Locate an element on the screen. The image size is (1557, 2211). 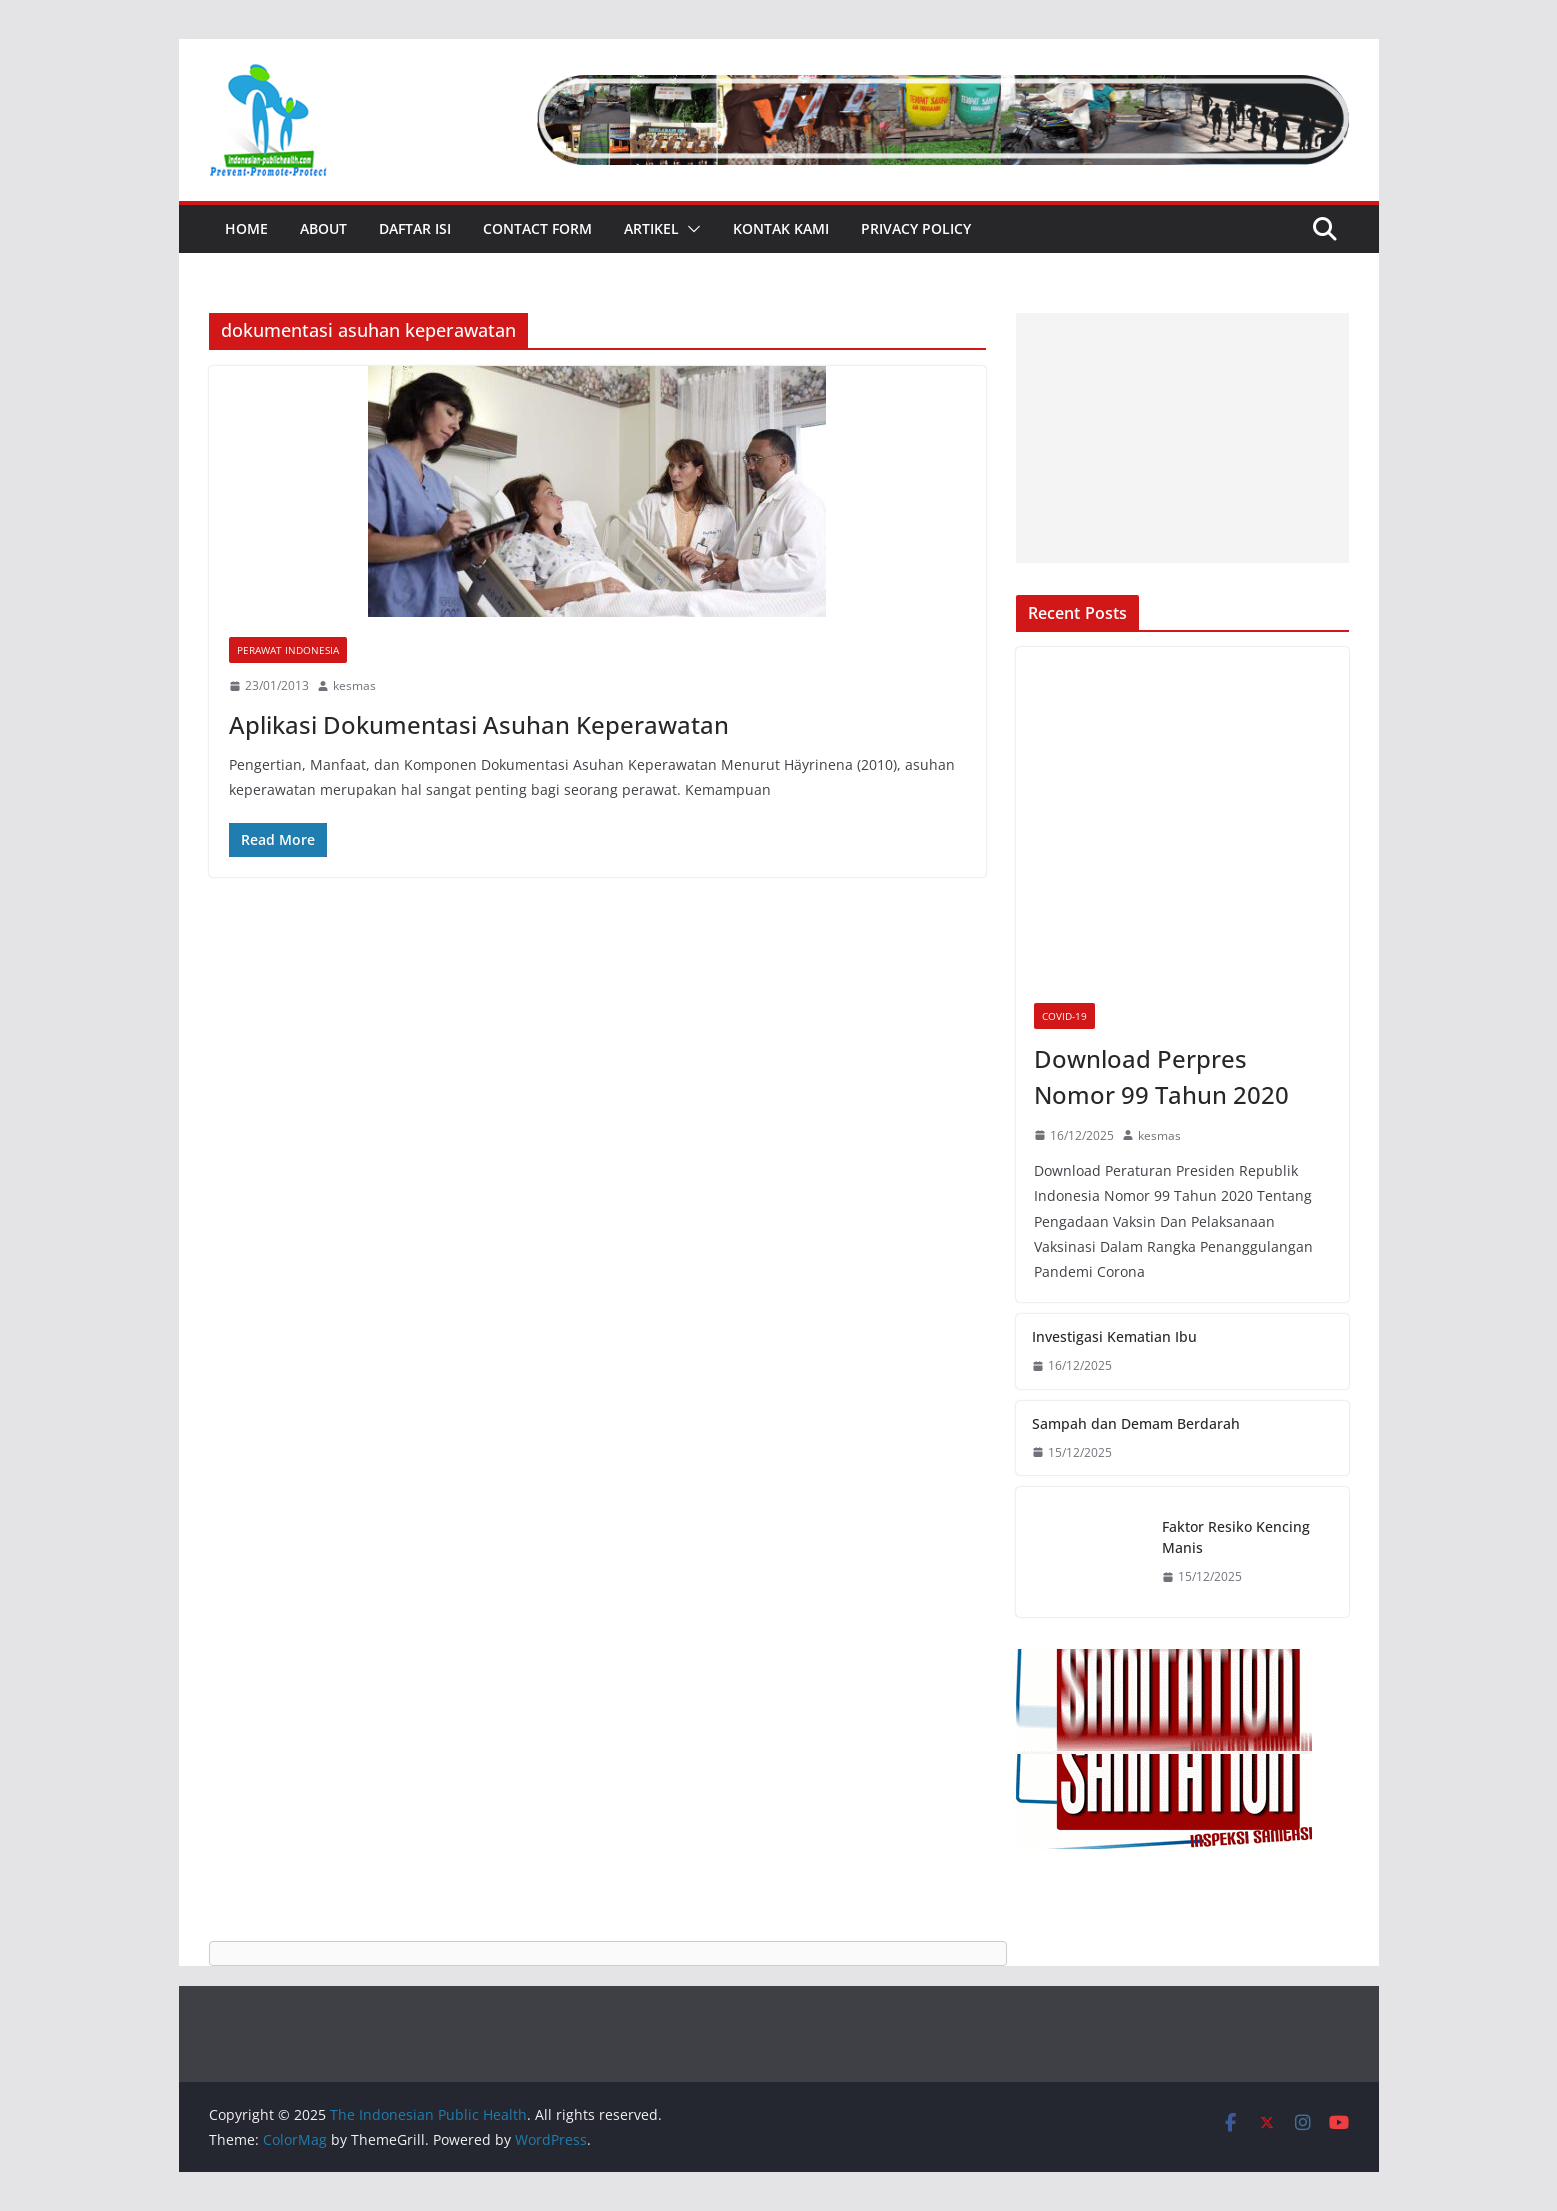
About is located at coordinates (323, 228).